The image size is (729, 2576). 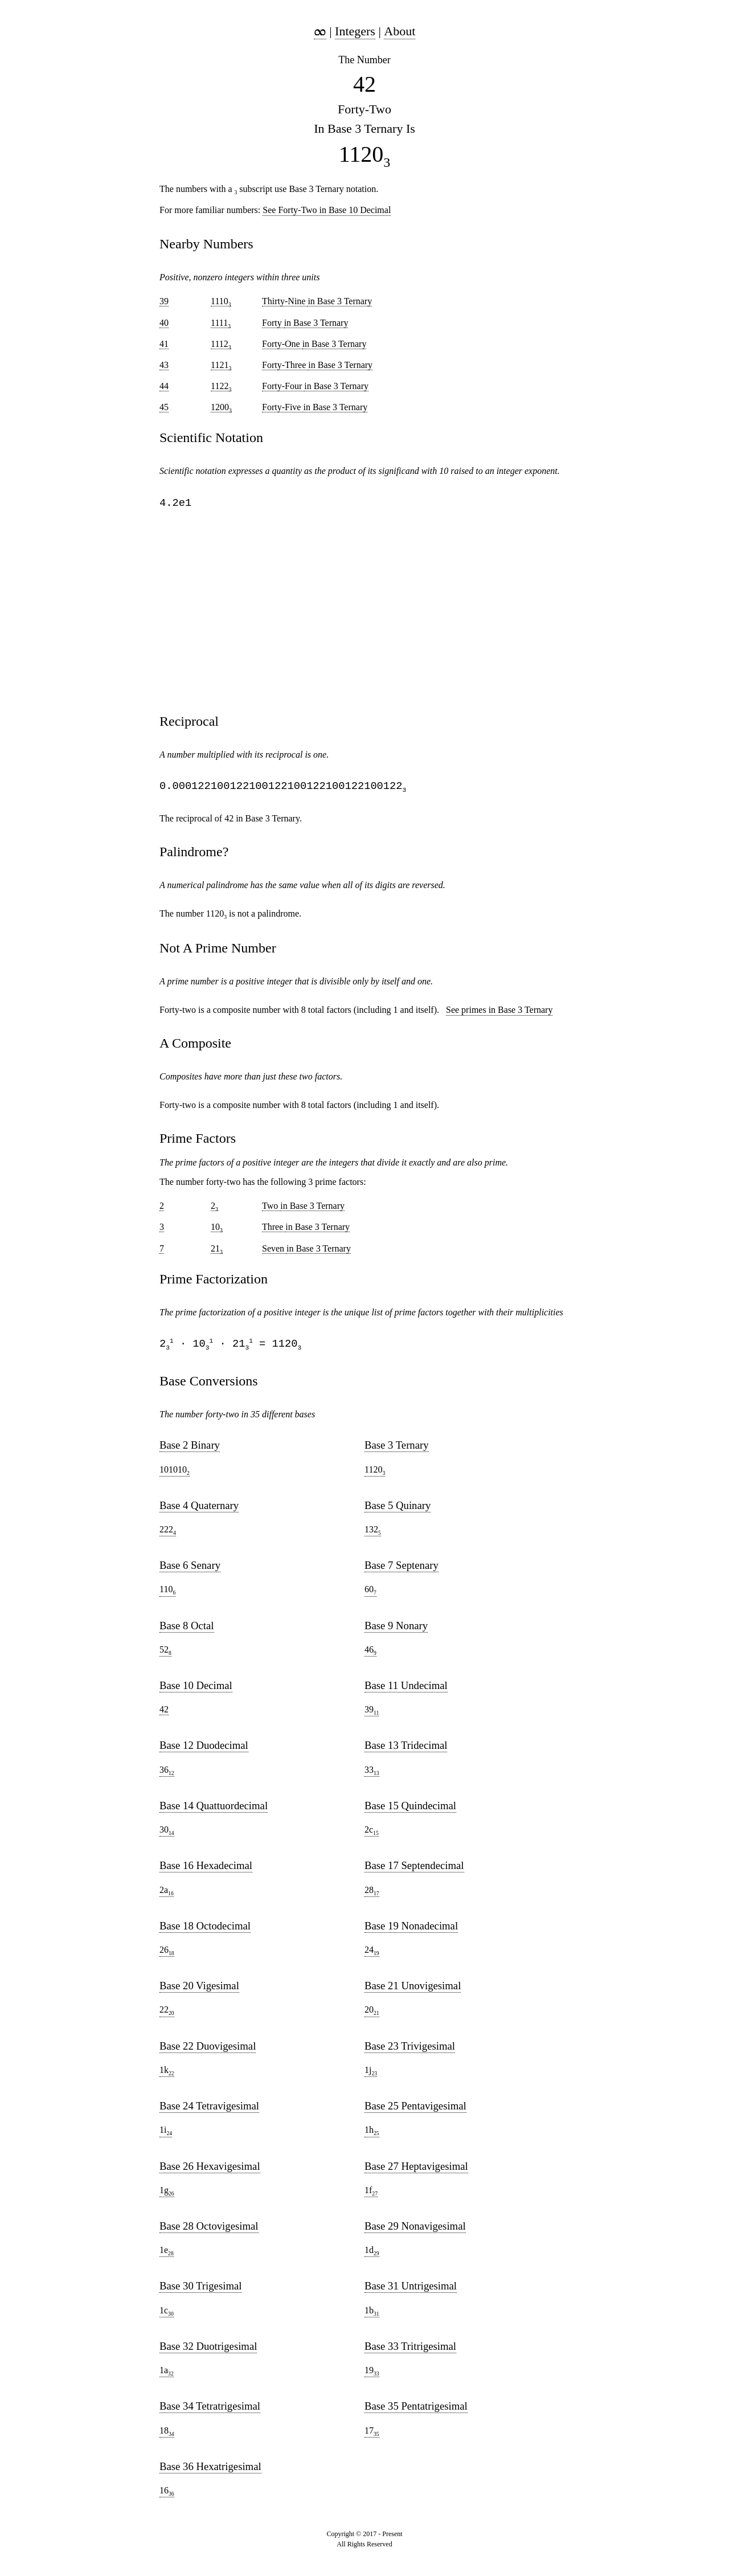 What do you see at coordinates (205, 1930) in the screenshot?
I see `Base 18 Octodecimal` at bounding box center [205, 1930].